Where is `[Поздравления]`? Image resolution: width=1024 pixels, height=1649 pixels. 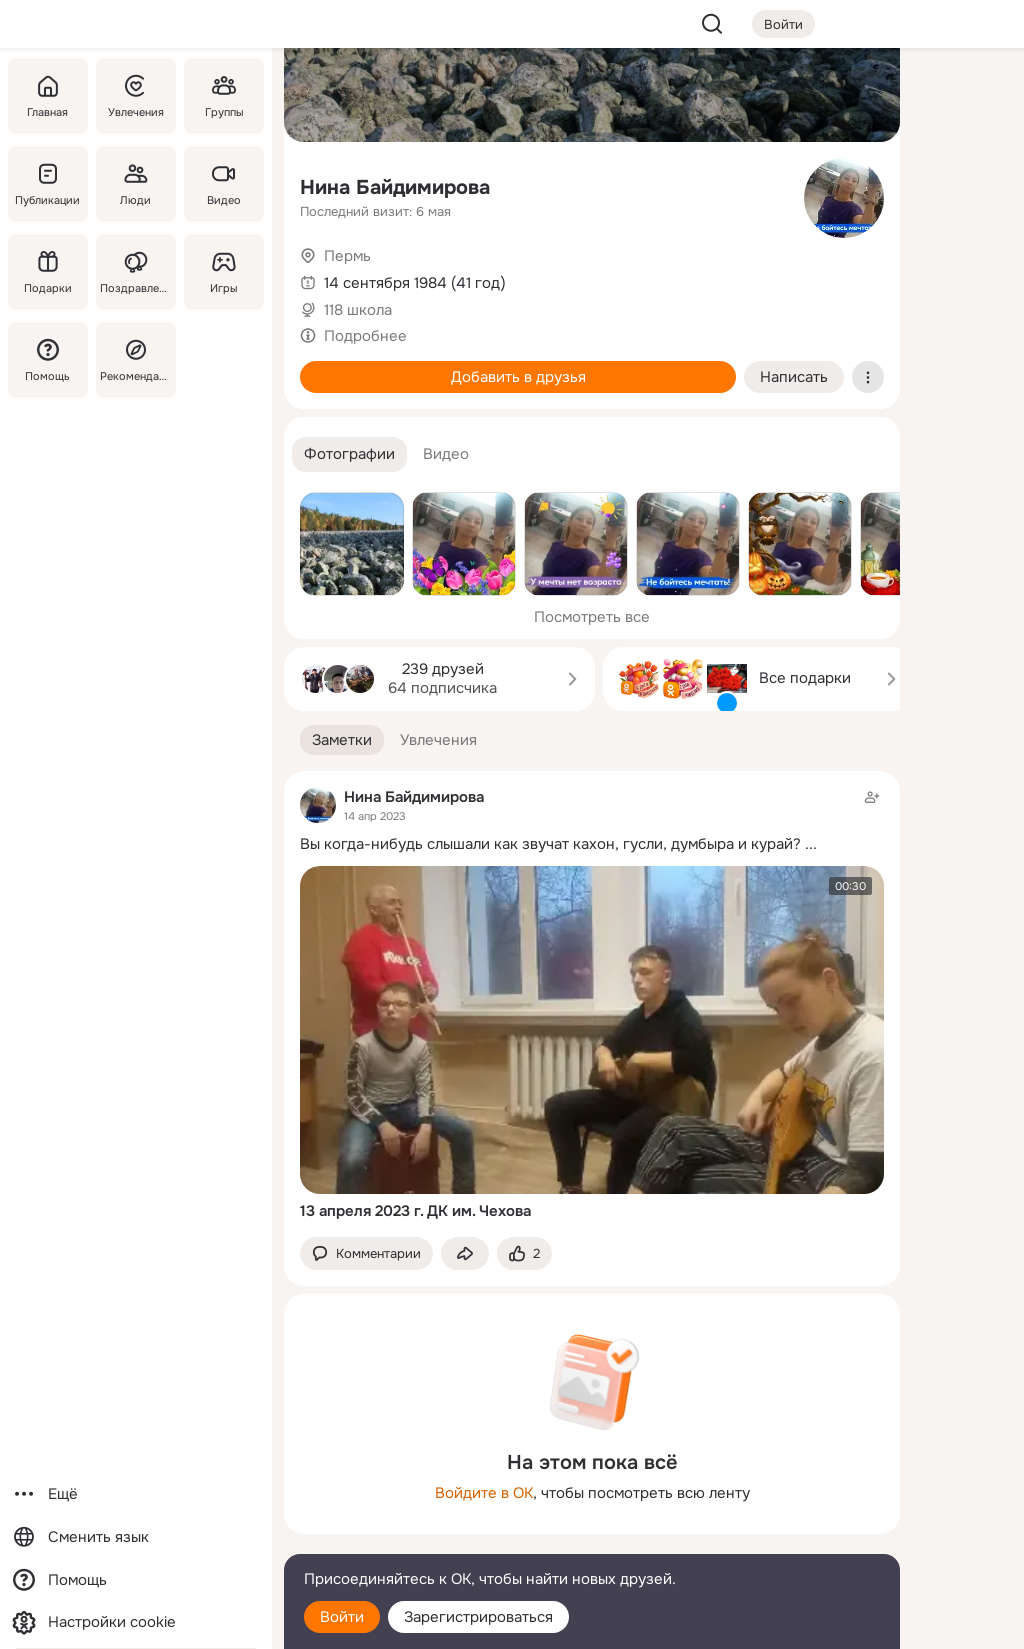
[Поздравления] is located at coordinates (136, 272).